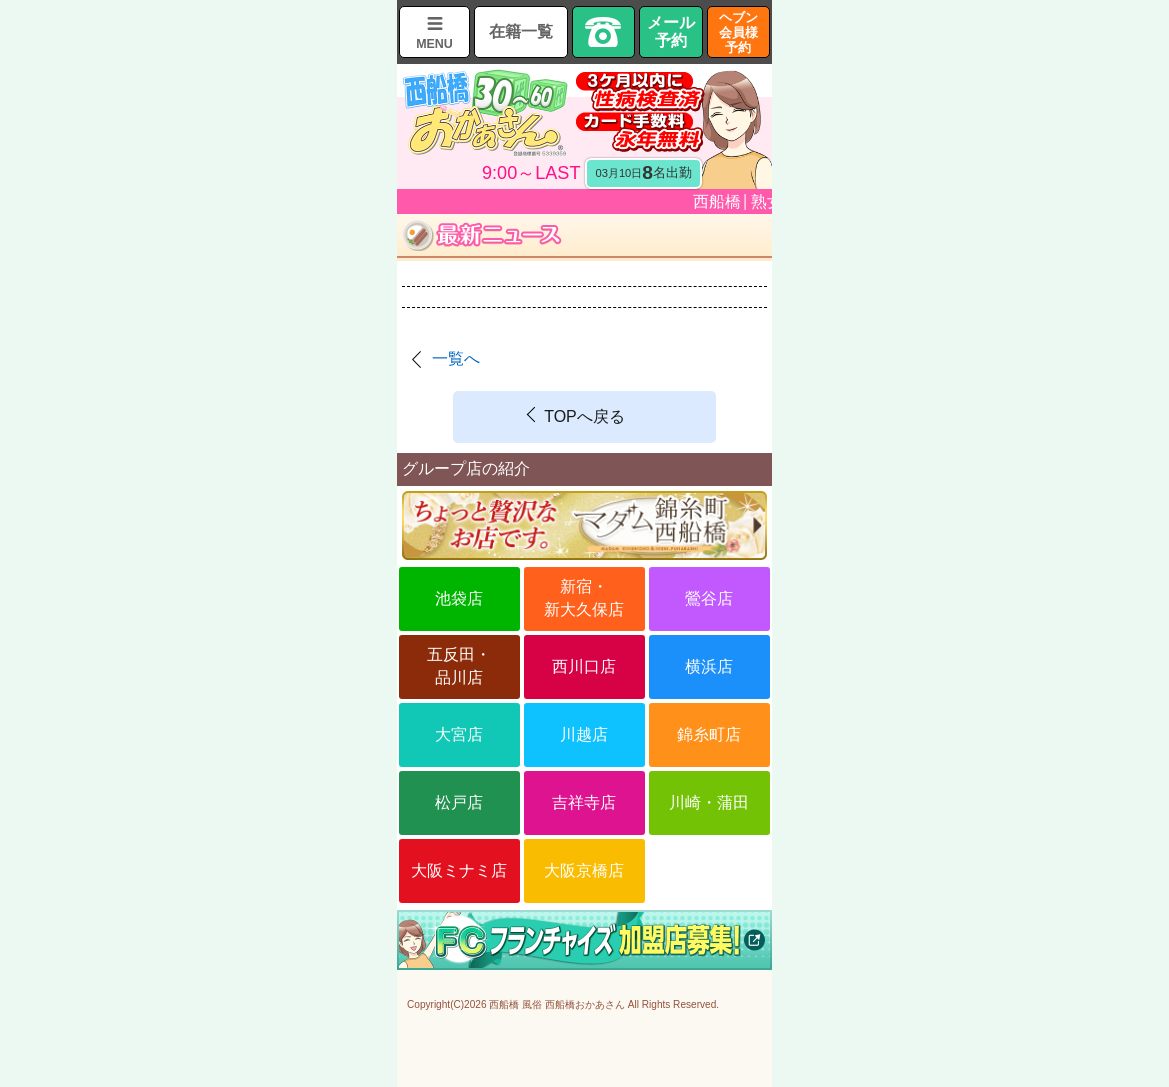  What do you see at coordinates (738, 32) in the screenshot?
I see `ヘブン会員様予約` at bounding box center [738, 32].